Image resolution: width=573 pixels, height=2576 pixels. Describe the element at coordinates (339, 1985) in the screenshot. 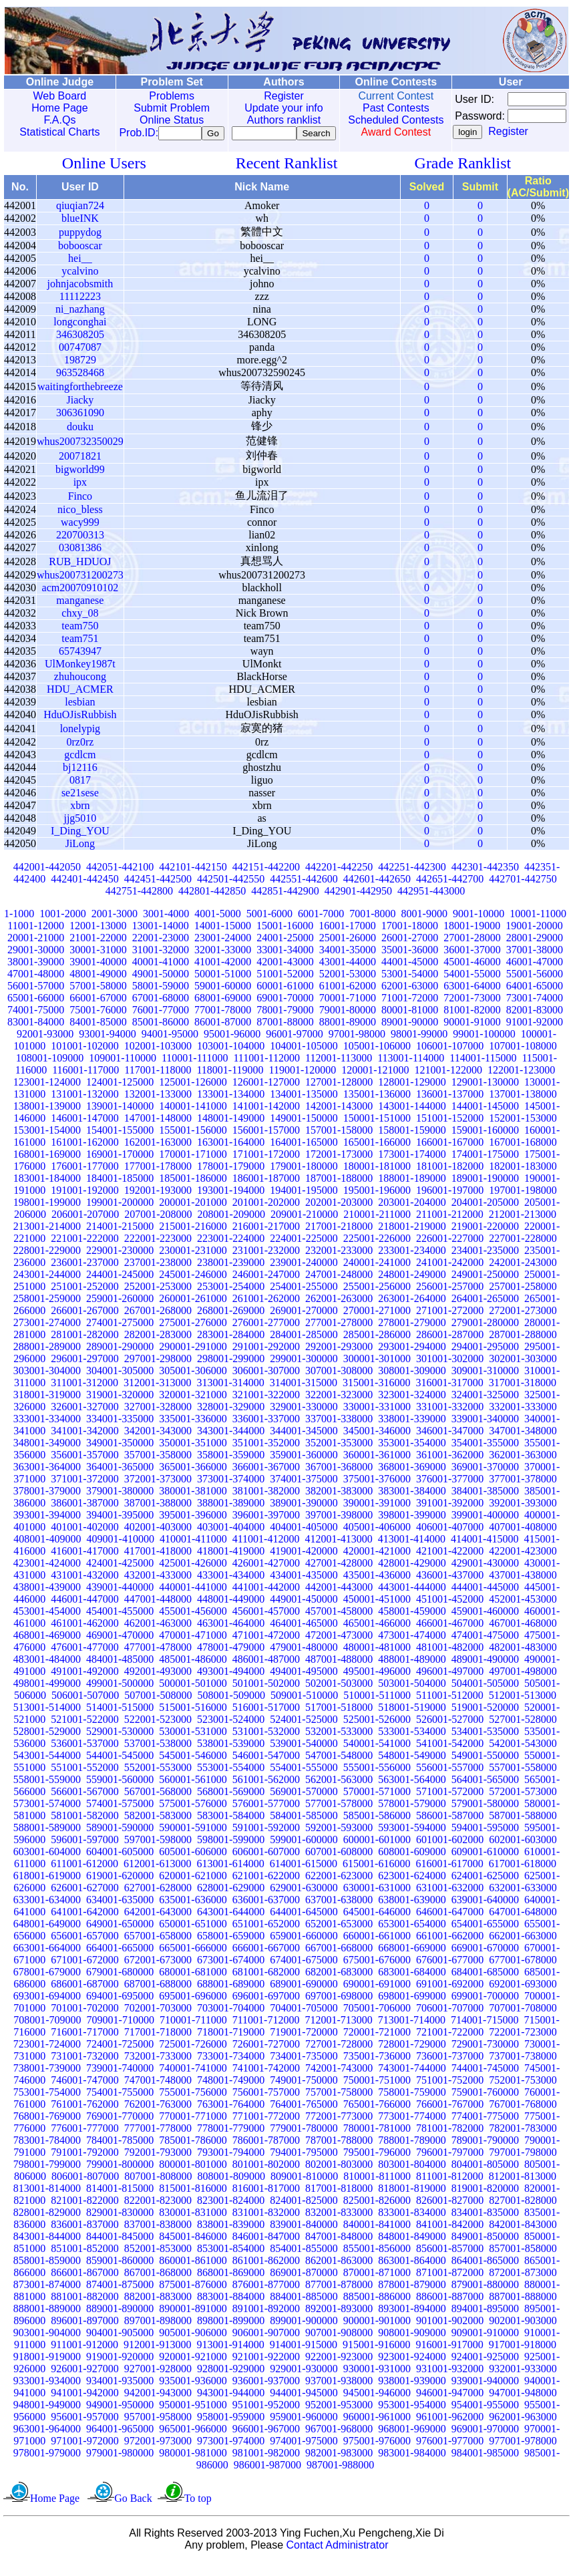

I see `682001-683000` at that location.